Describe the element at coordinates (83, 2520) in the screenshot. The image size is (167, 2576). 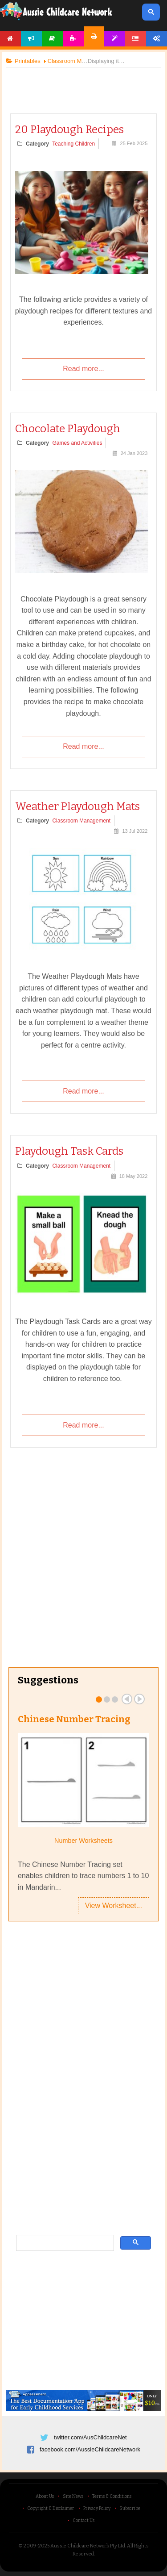
I see `Contact Us` at that location.